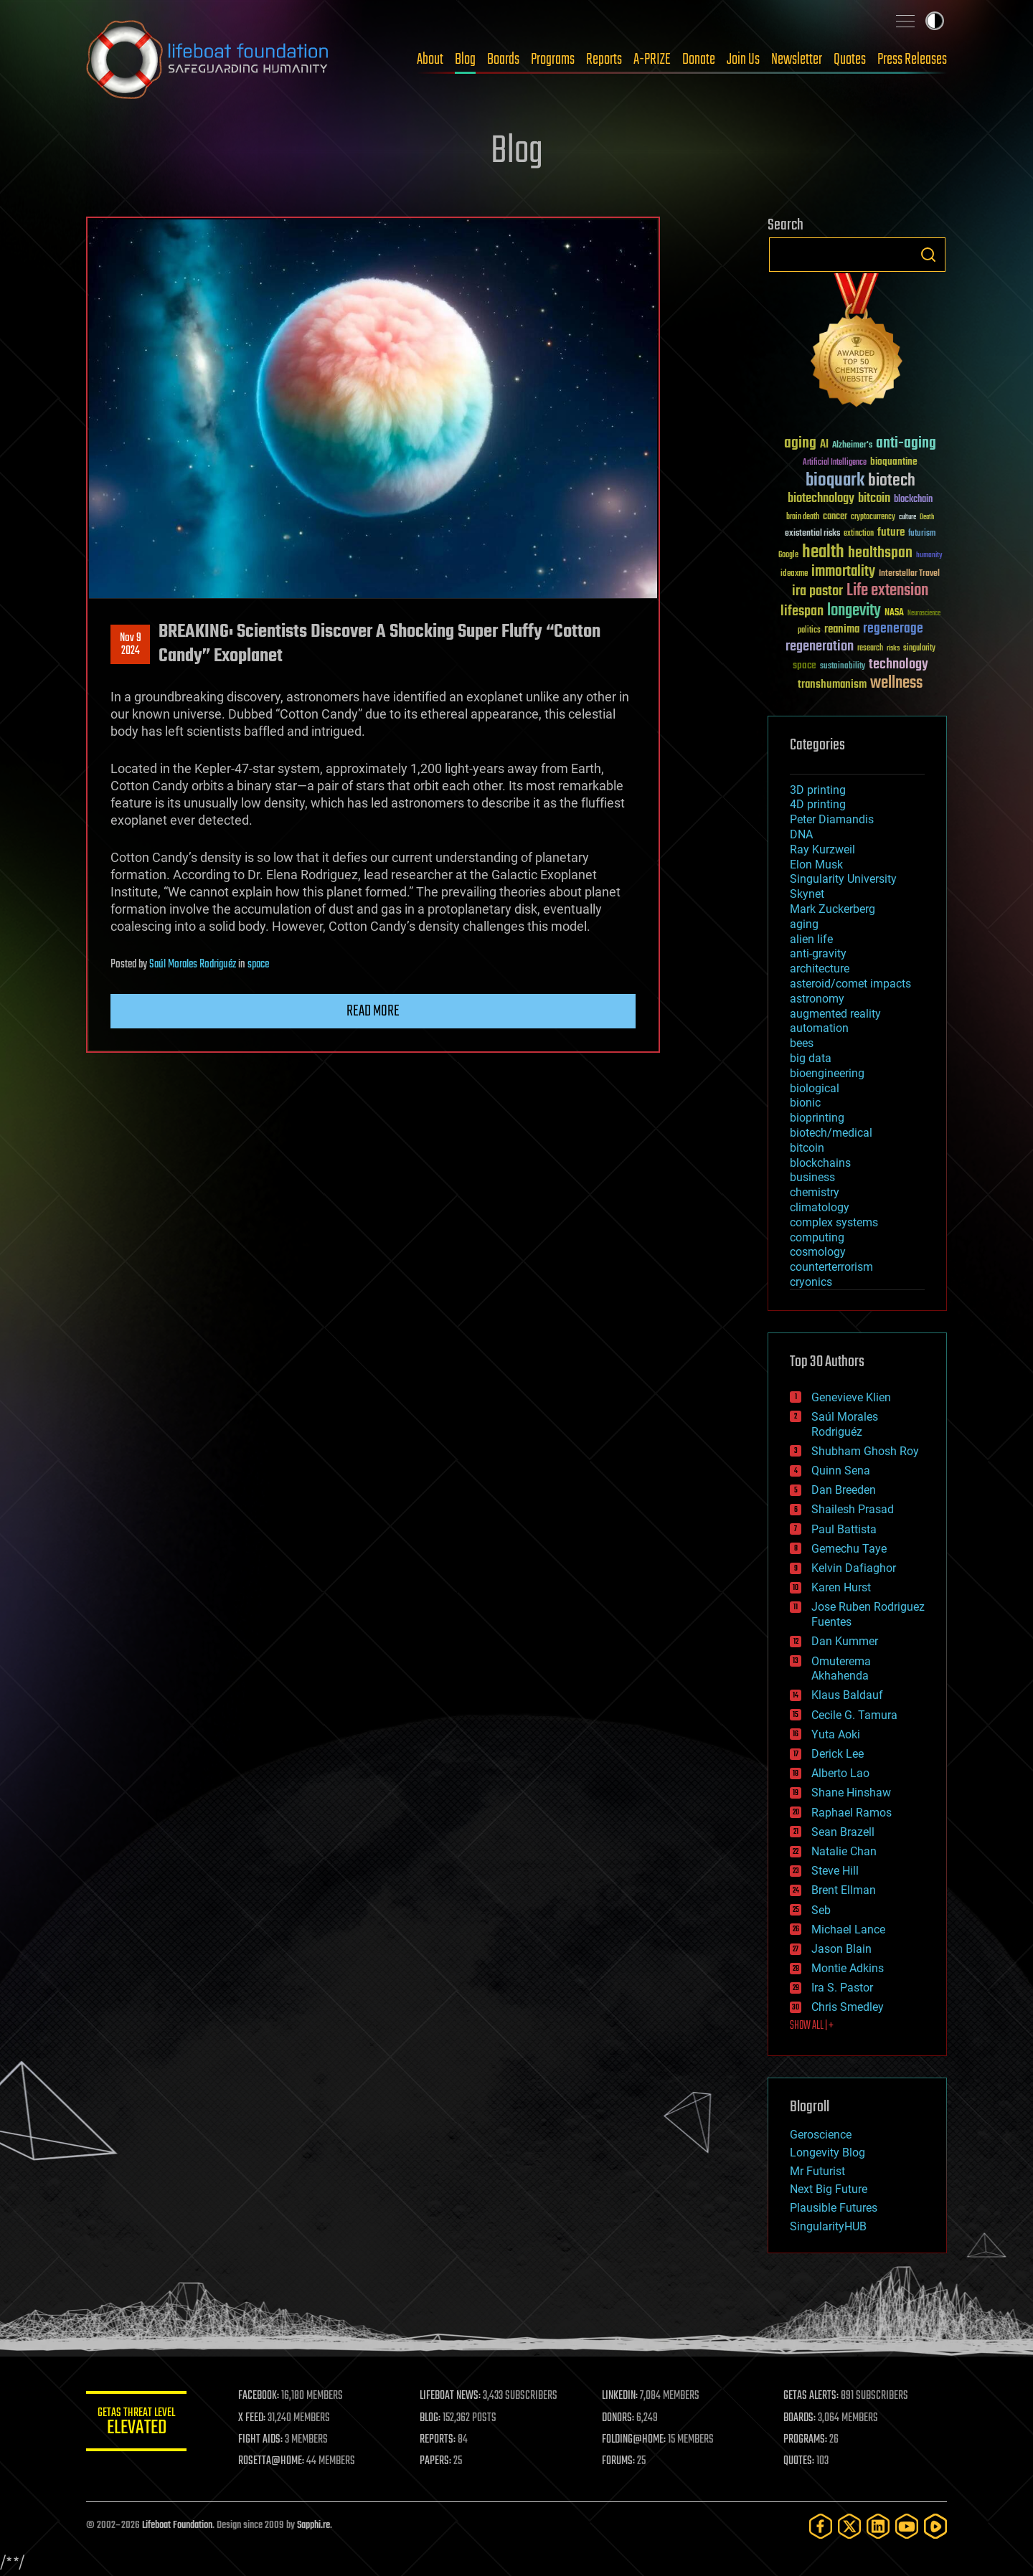 The width and height of the screenshot is (1033, 2576). Describe the element at coordinates (906, 2526) in the screenshot. I see `[YouTube]` at that location.